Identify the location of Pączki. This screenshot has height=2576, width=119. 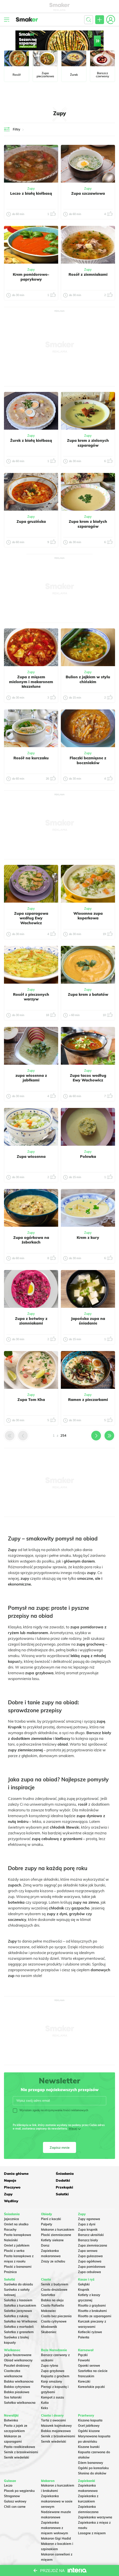
(83, 2341).